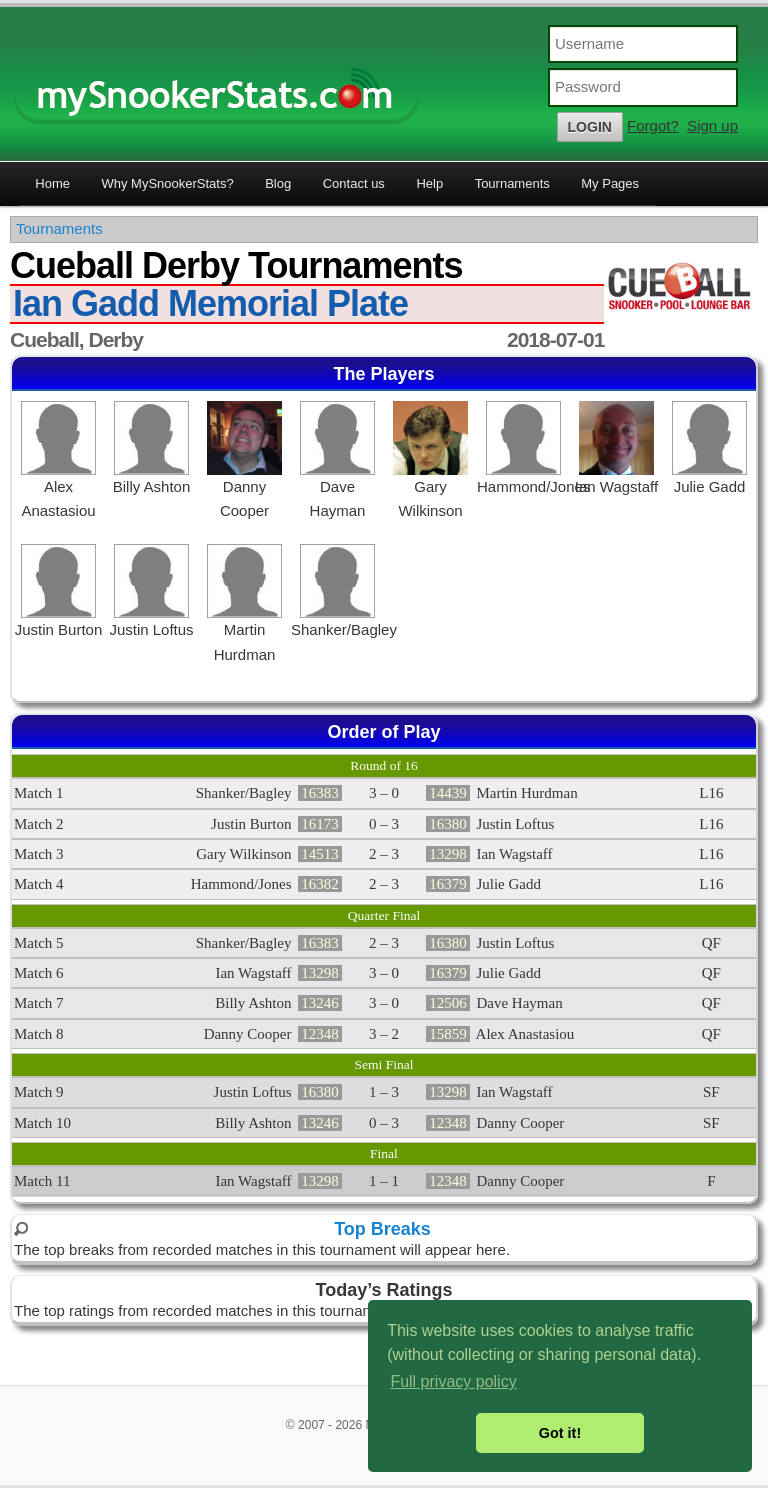  What do you see at coordinates (560, 1433) in the screenshot?
I see `Got it! [button]` at bounding box center [560, 1433].